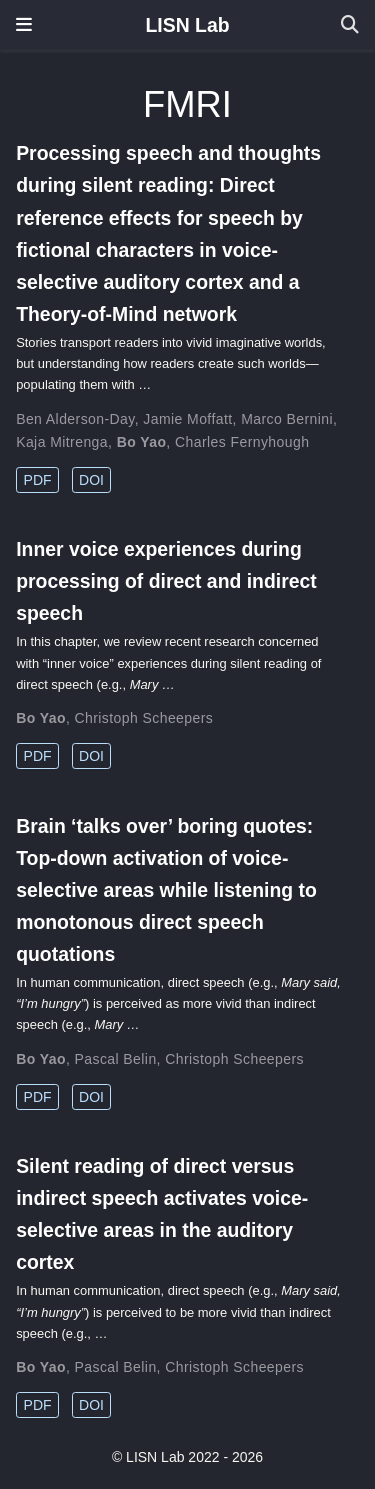 Image resolution: width=375 pixels, height=1489 pixels. What do you see at coordinates (166, 581) in the screenshot?
I see `Inner voice experiences during processing of direct and indirect speech` at bounding box center [166, 581].